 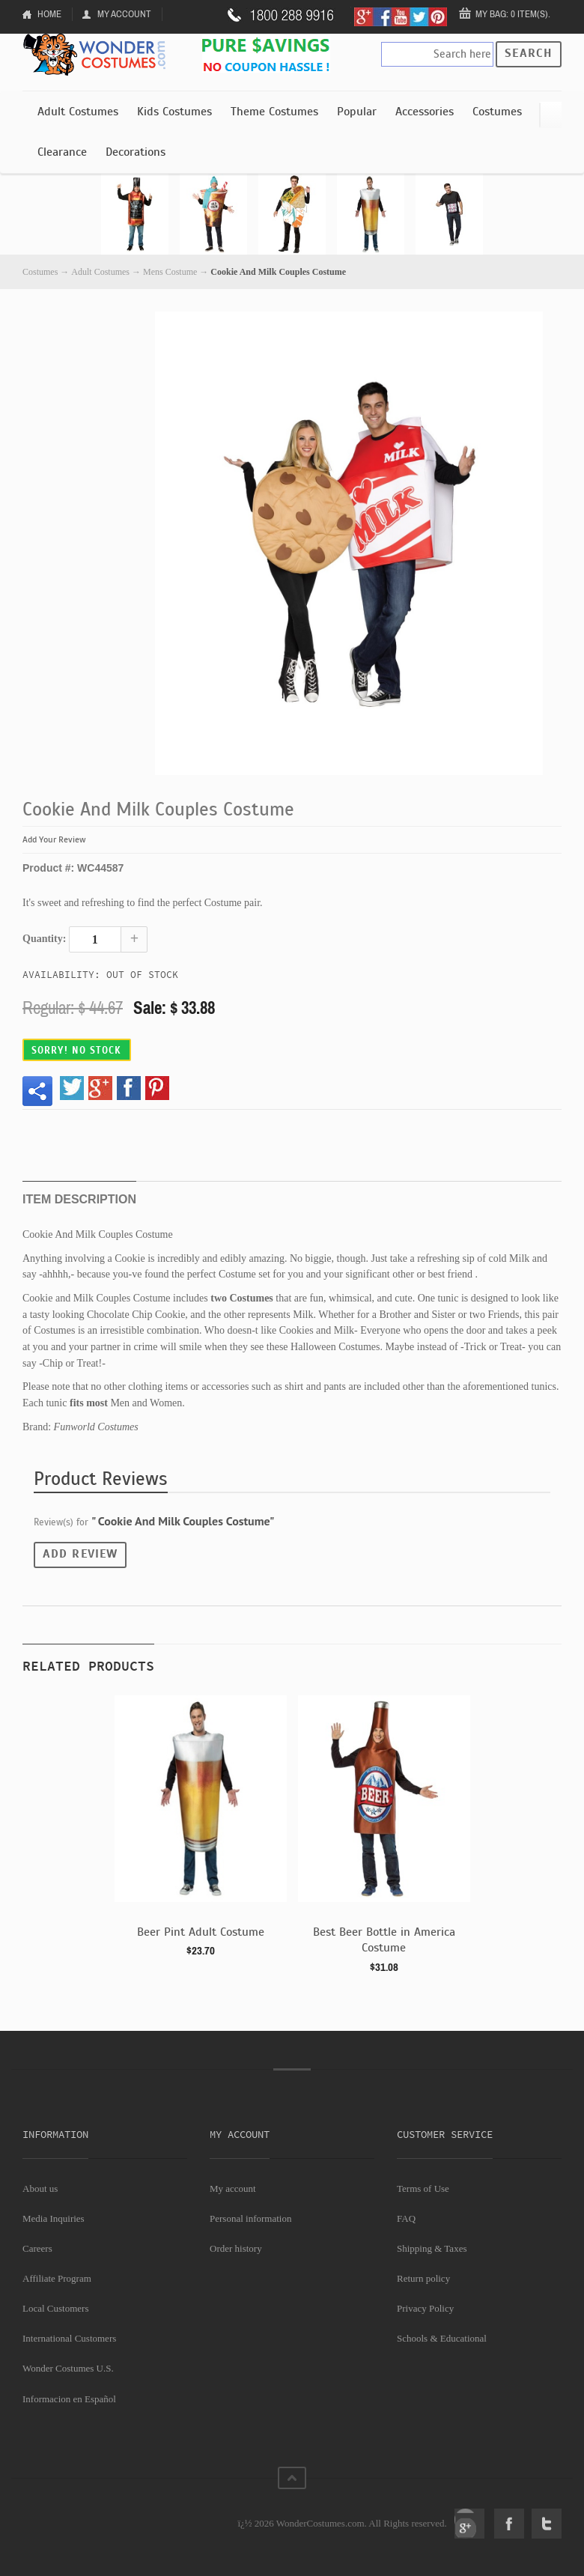 I want to click on Terms of Use, so click(x=423, y=2188).